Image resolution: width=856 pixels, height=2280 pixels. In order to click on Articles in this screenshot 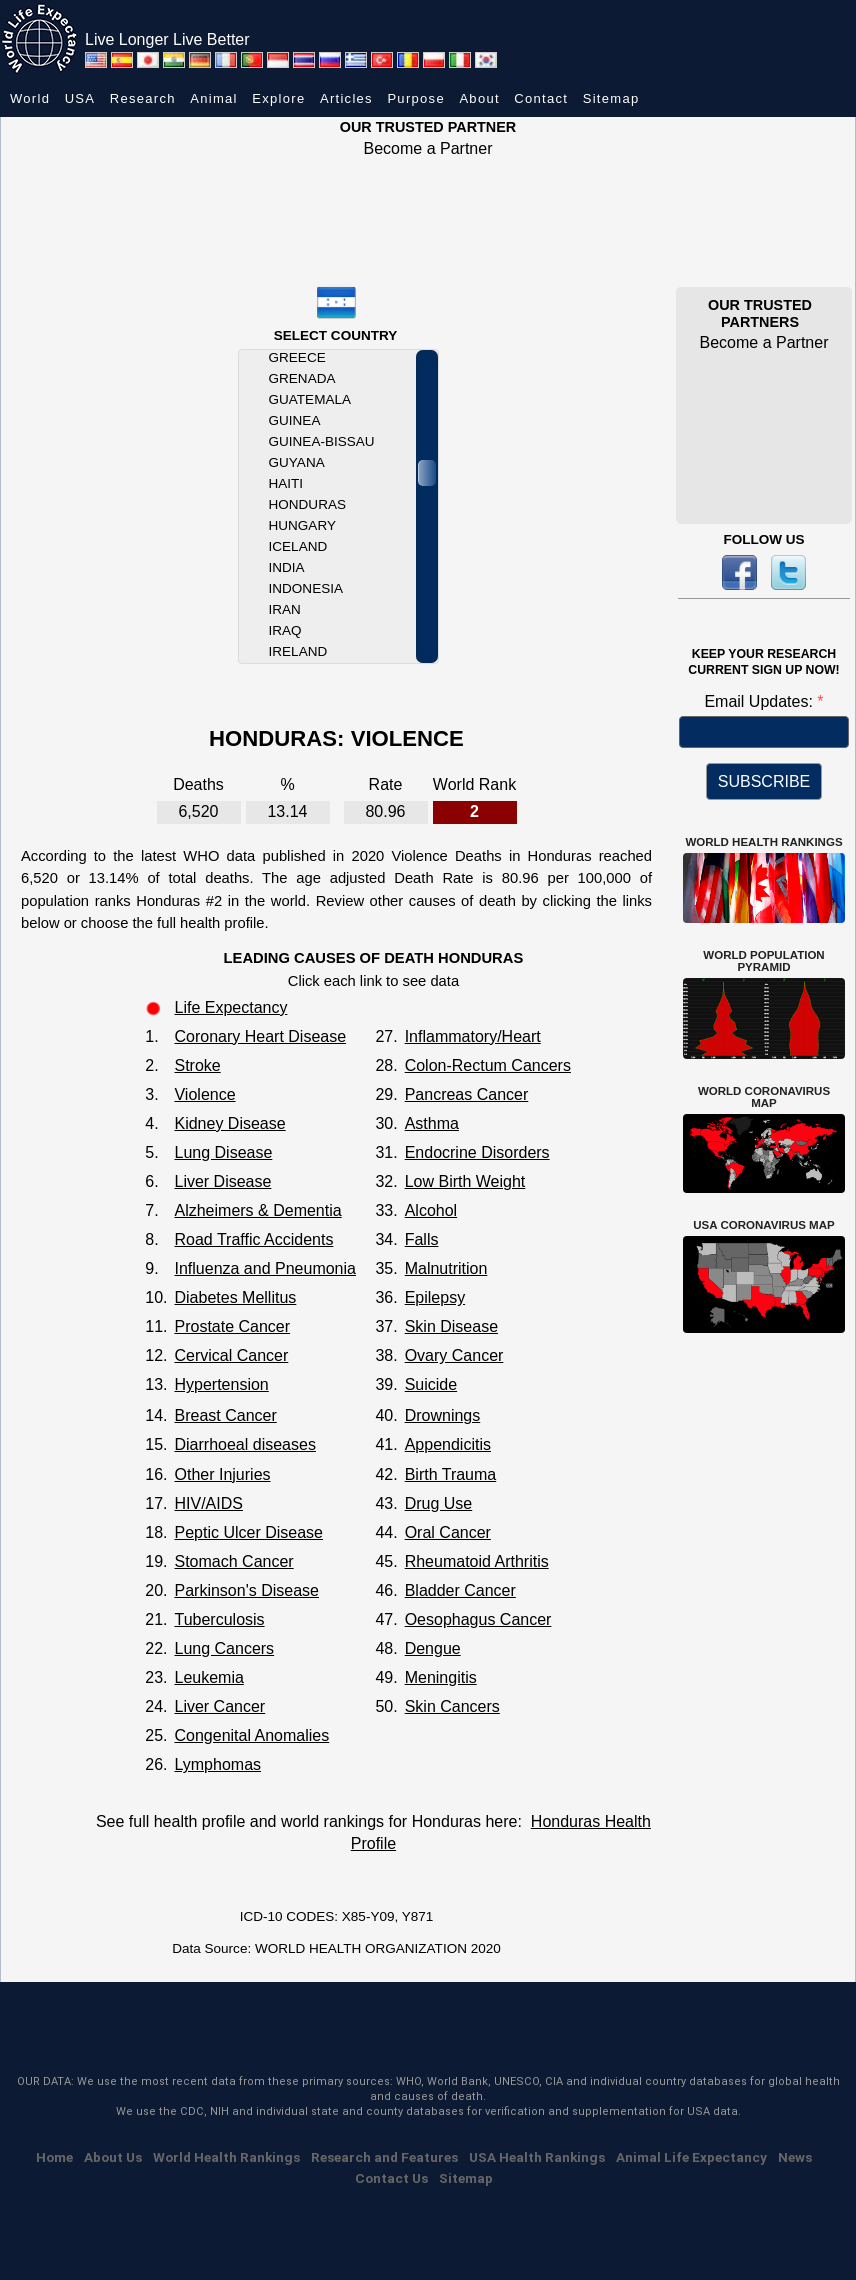, I will do `click(346, 98)`.